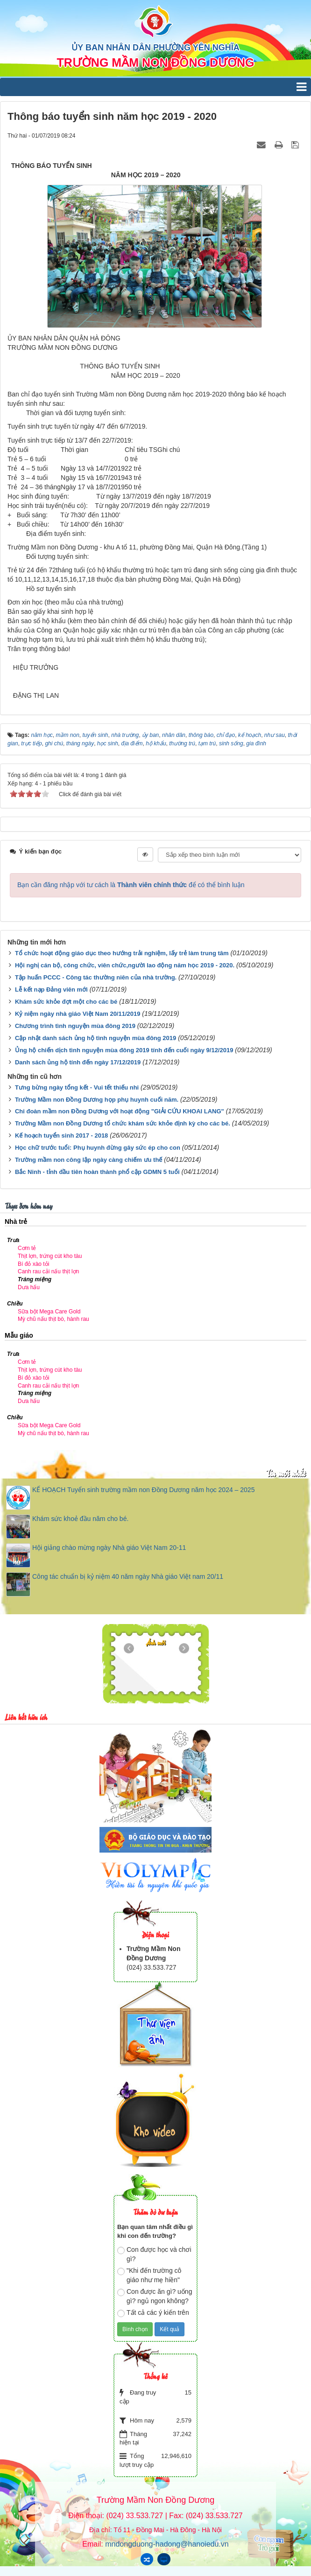  What do you see at coordinates (154, 2254) in the screenshot?
I see `Con được học và chơi gì?` at bounding box center [154, 2254].